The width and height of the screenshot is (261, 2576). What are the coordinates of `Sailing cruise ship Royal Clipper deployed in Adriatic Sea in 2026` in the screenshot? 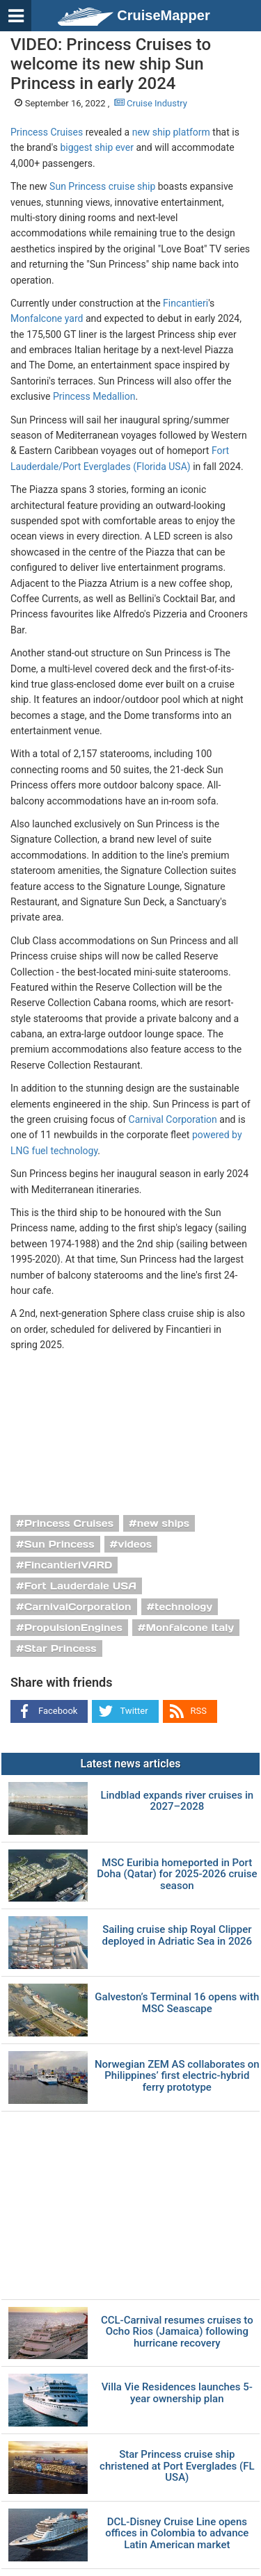 It's located at (177, 1935).